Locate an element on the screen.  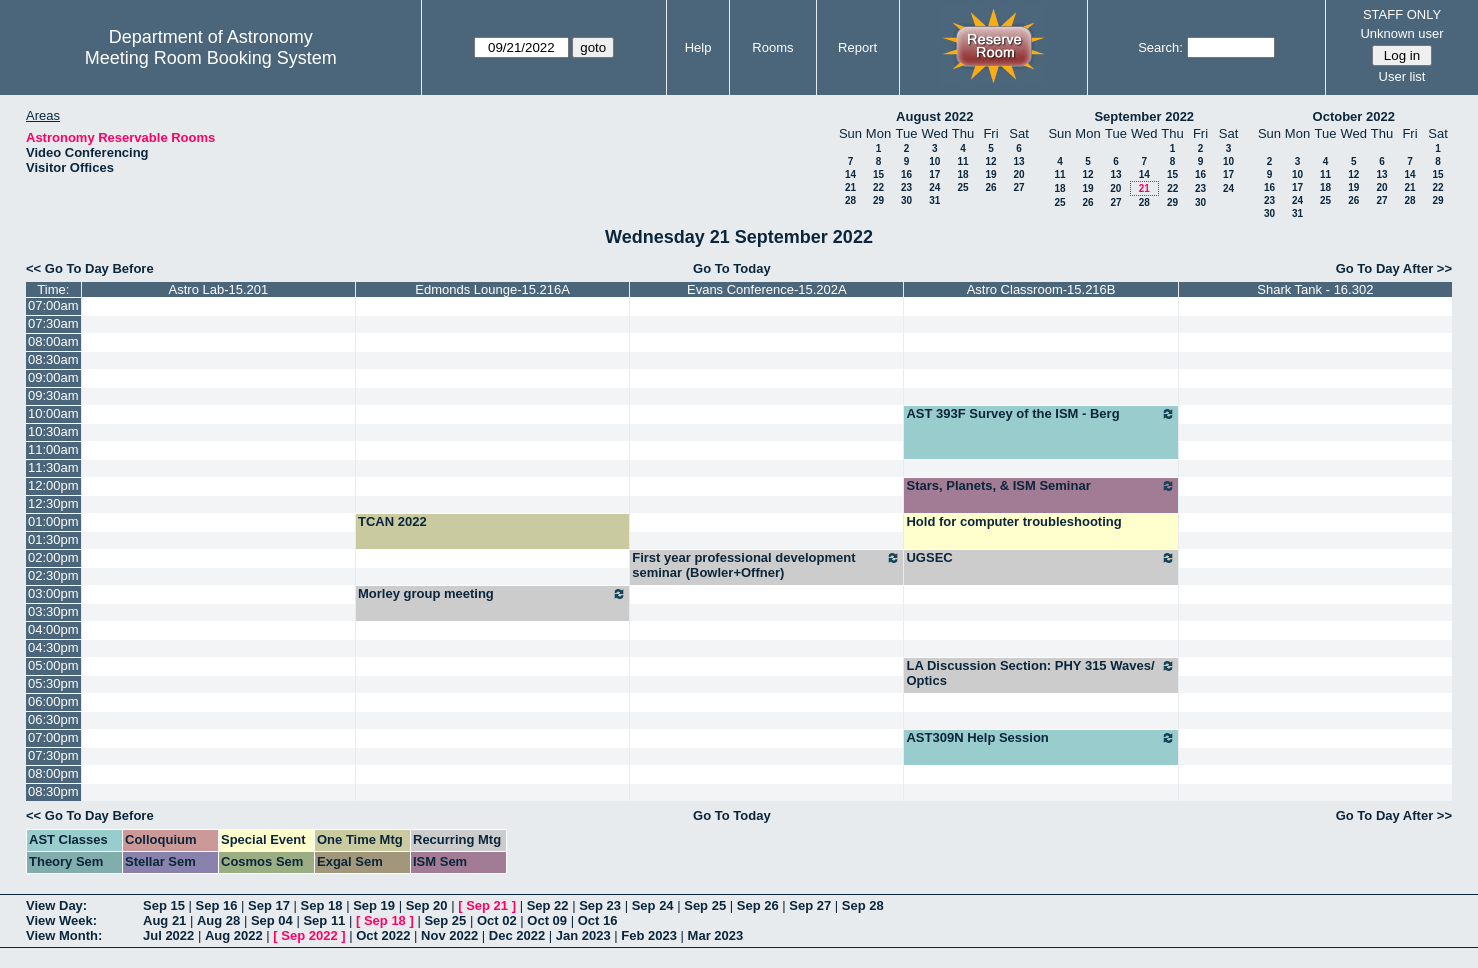
02:30pm is located at coordinates (53, 575).